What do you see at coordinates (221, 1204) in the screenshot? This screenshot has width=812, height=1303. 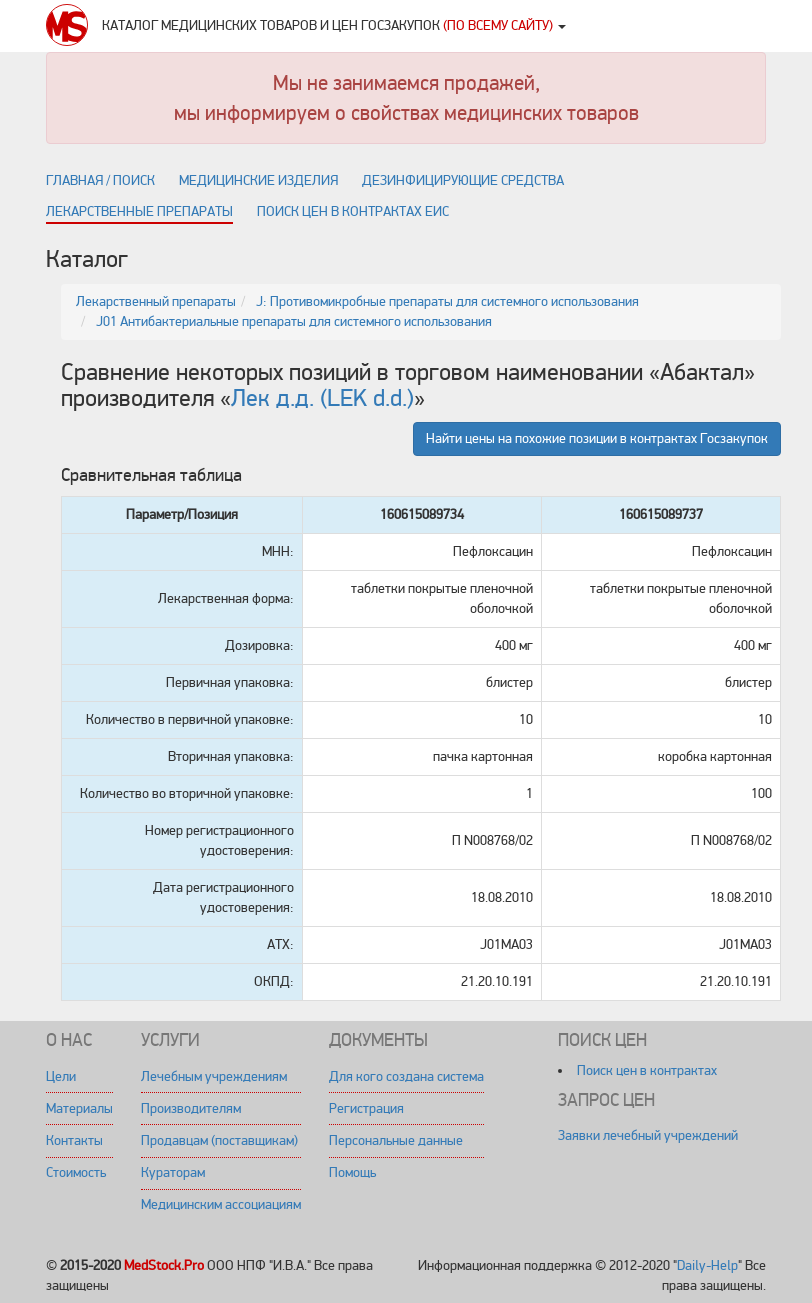 I see `Медицинским ассоциациям` at bounding box center [221, 1204].